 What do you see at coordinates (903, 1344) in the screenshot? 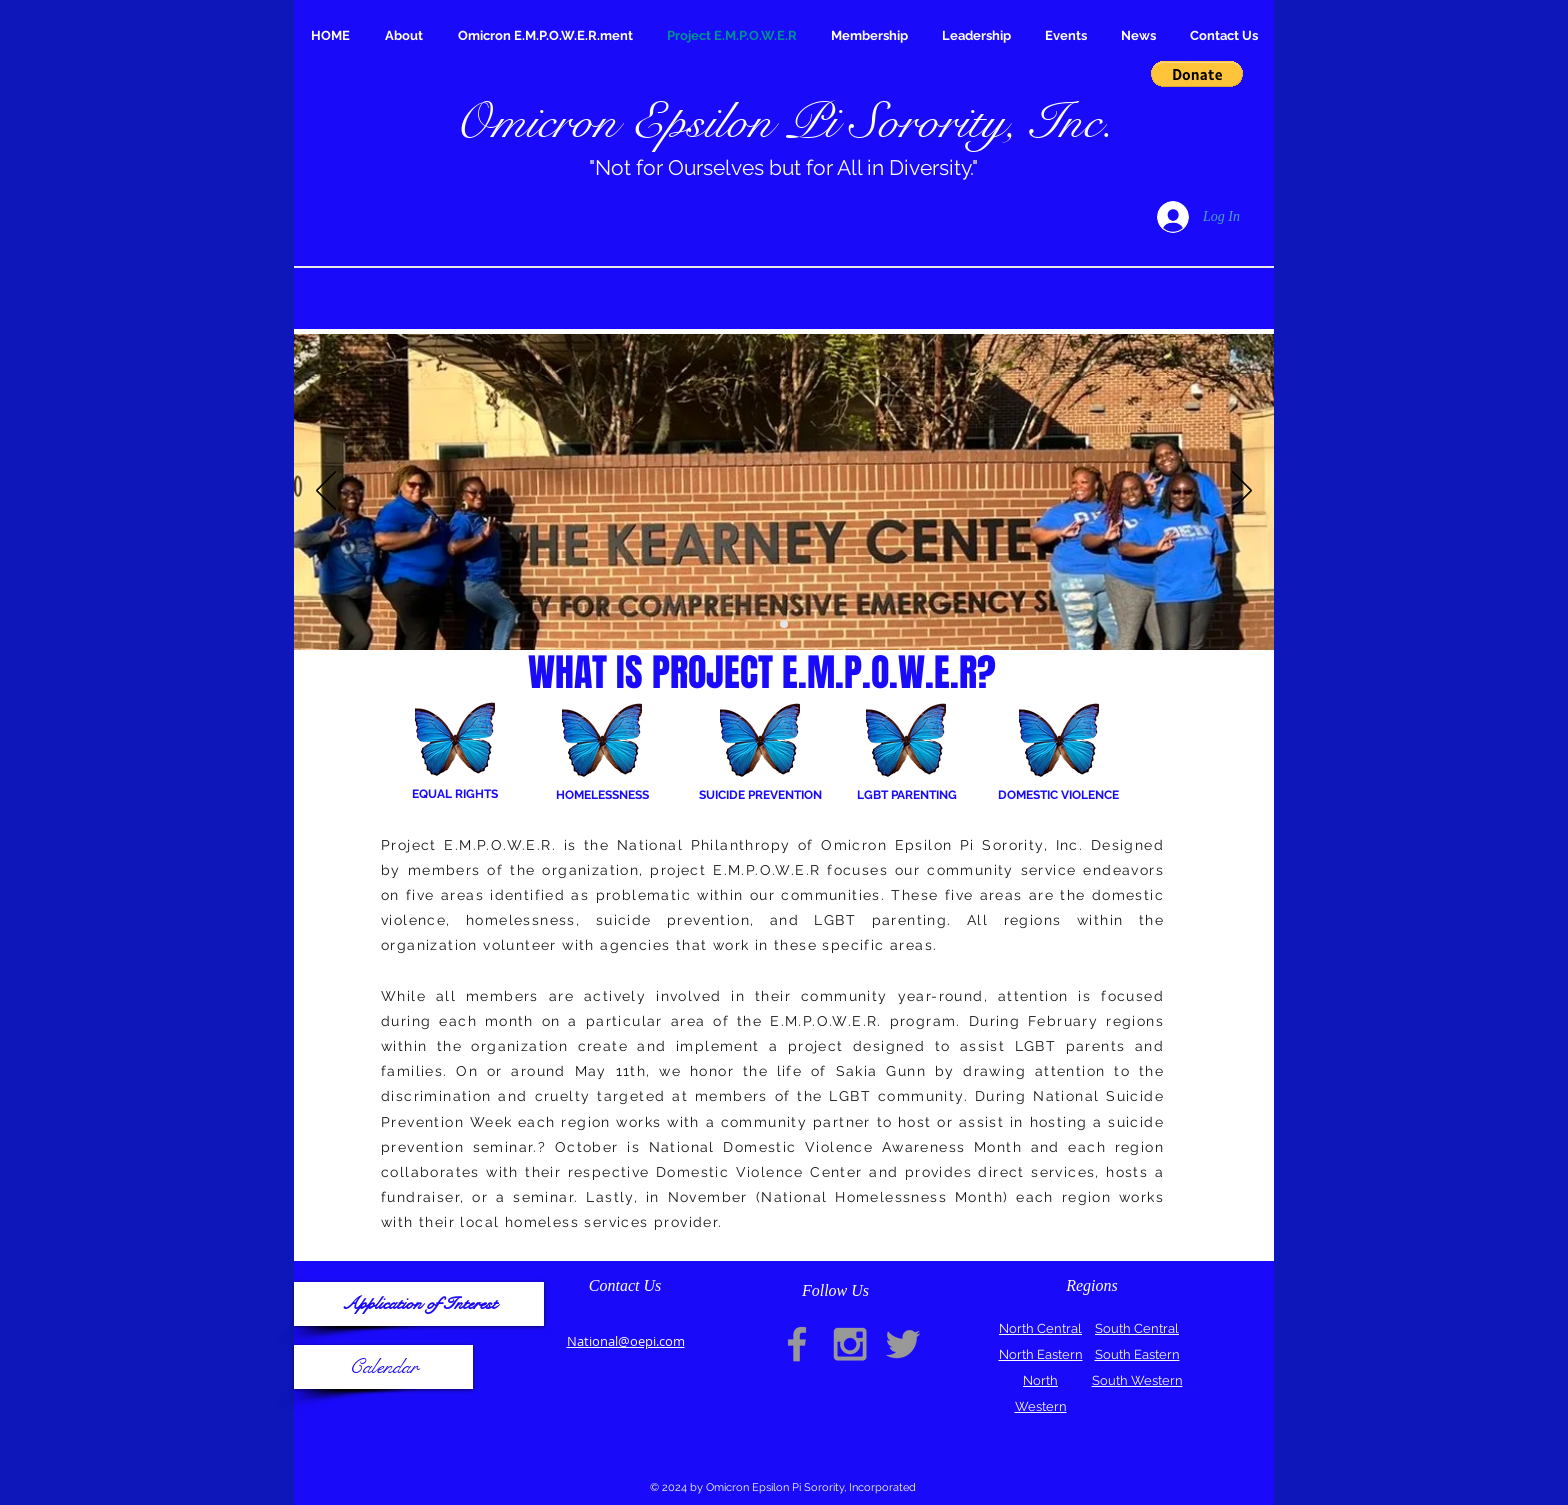
I see `[Grey Twitter Icon]` at bounding box center [903, 1344].